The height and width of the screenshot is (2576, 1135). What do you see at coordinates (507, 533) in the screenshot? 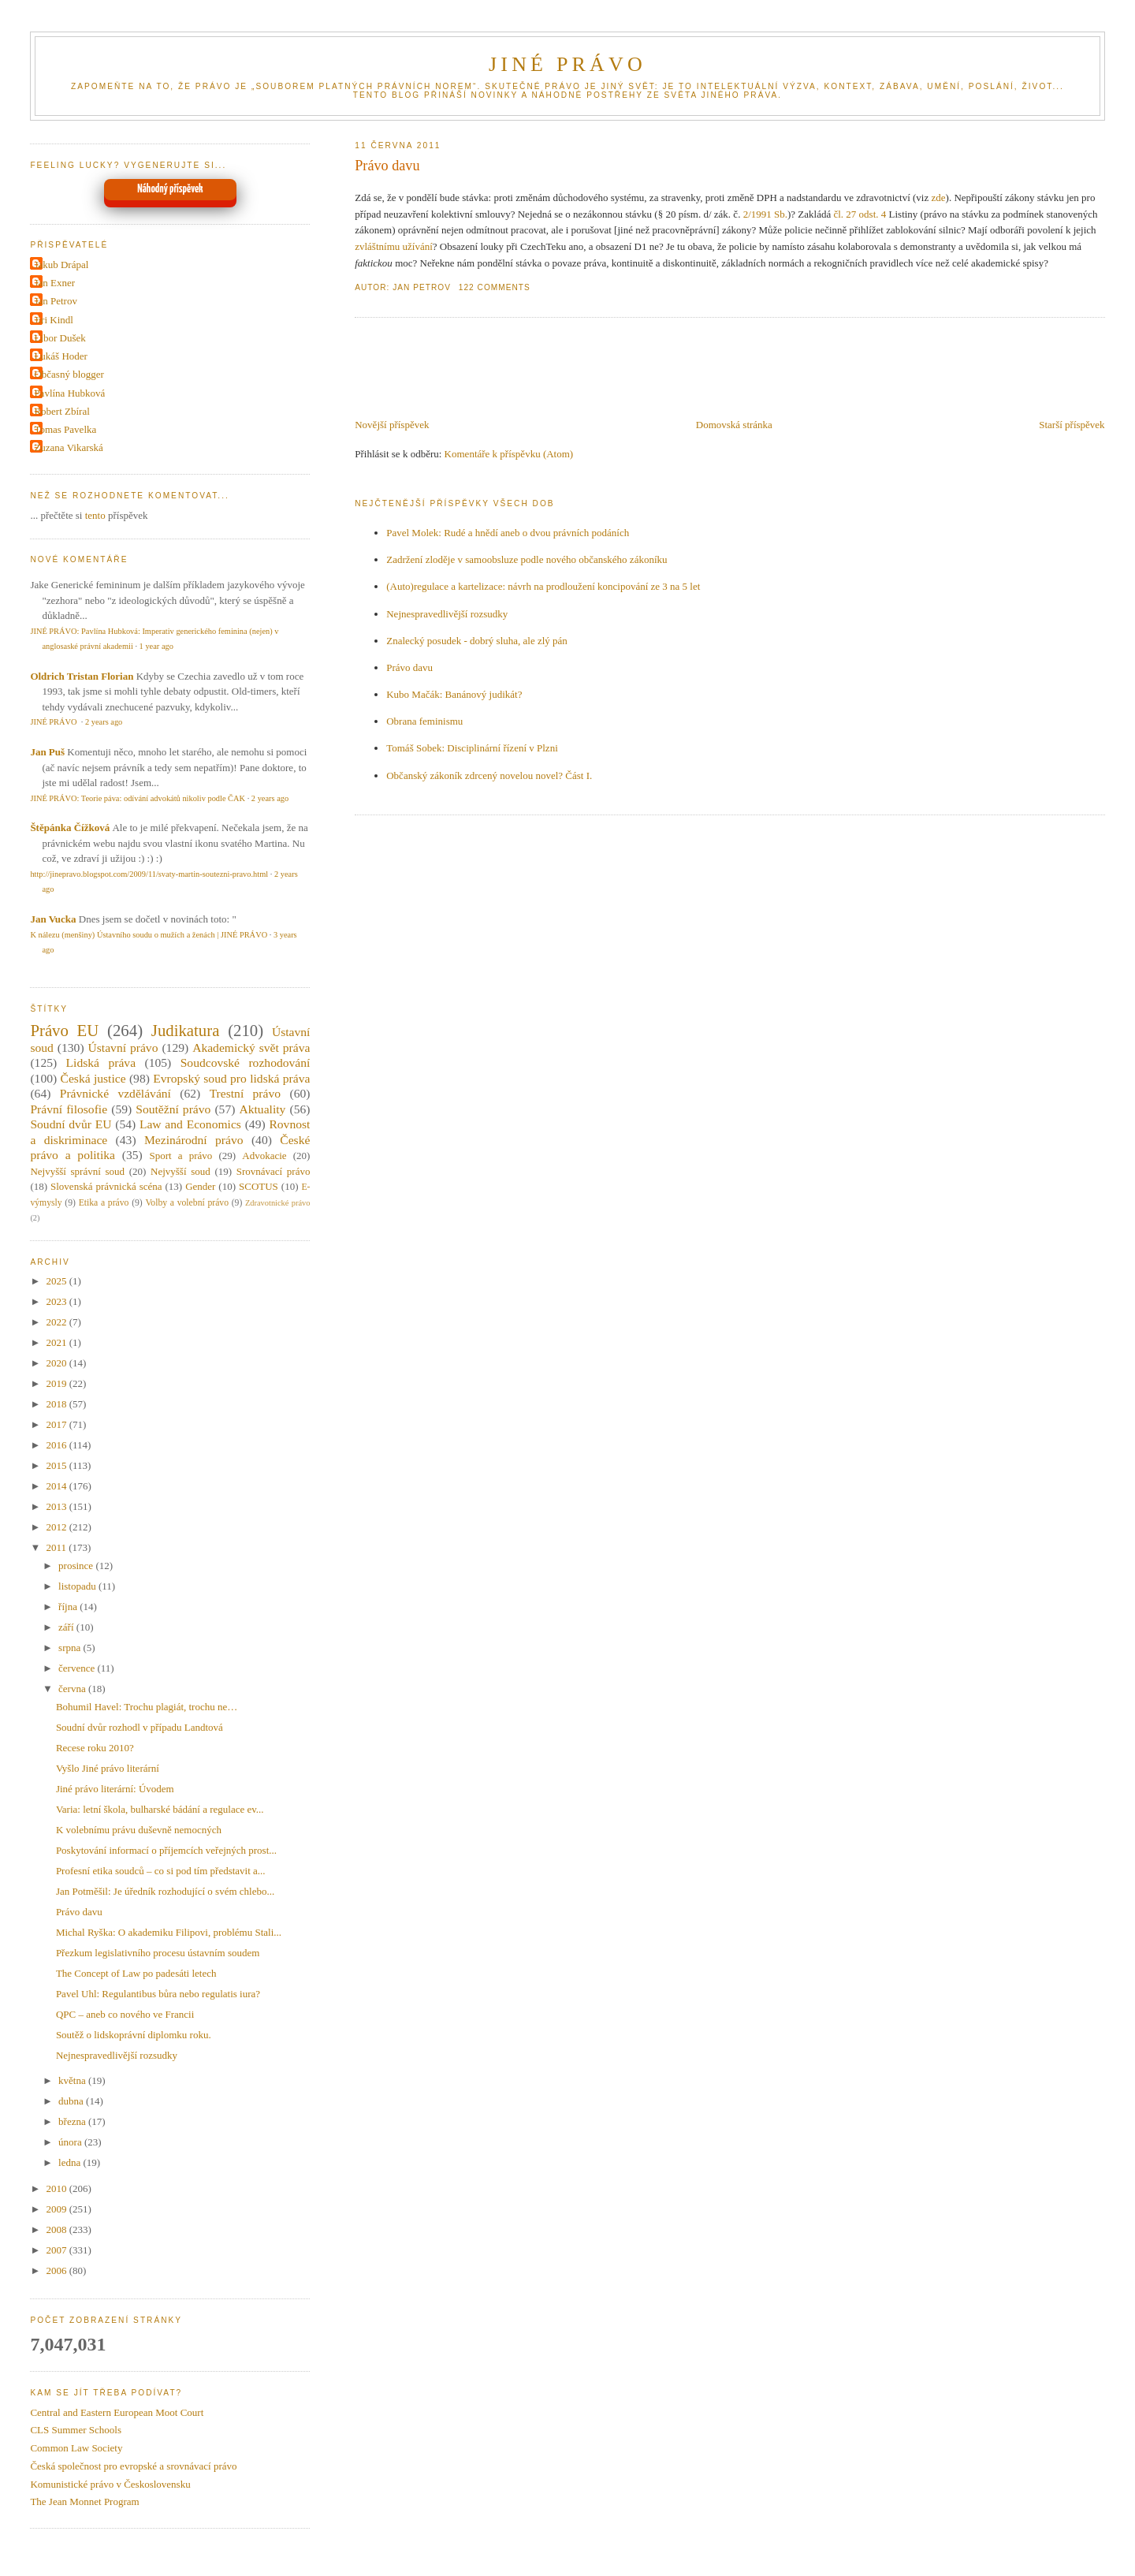
I see `Pavel Molek: Rudé a hnědí aneb o dvou právních podáních` at bounding box center [507, 533].